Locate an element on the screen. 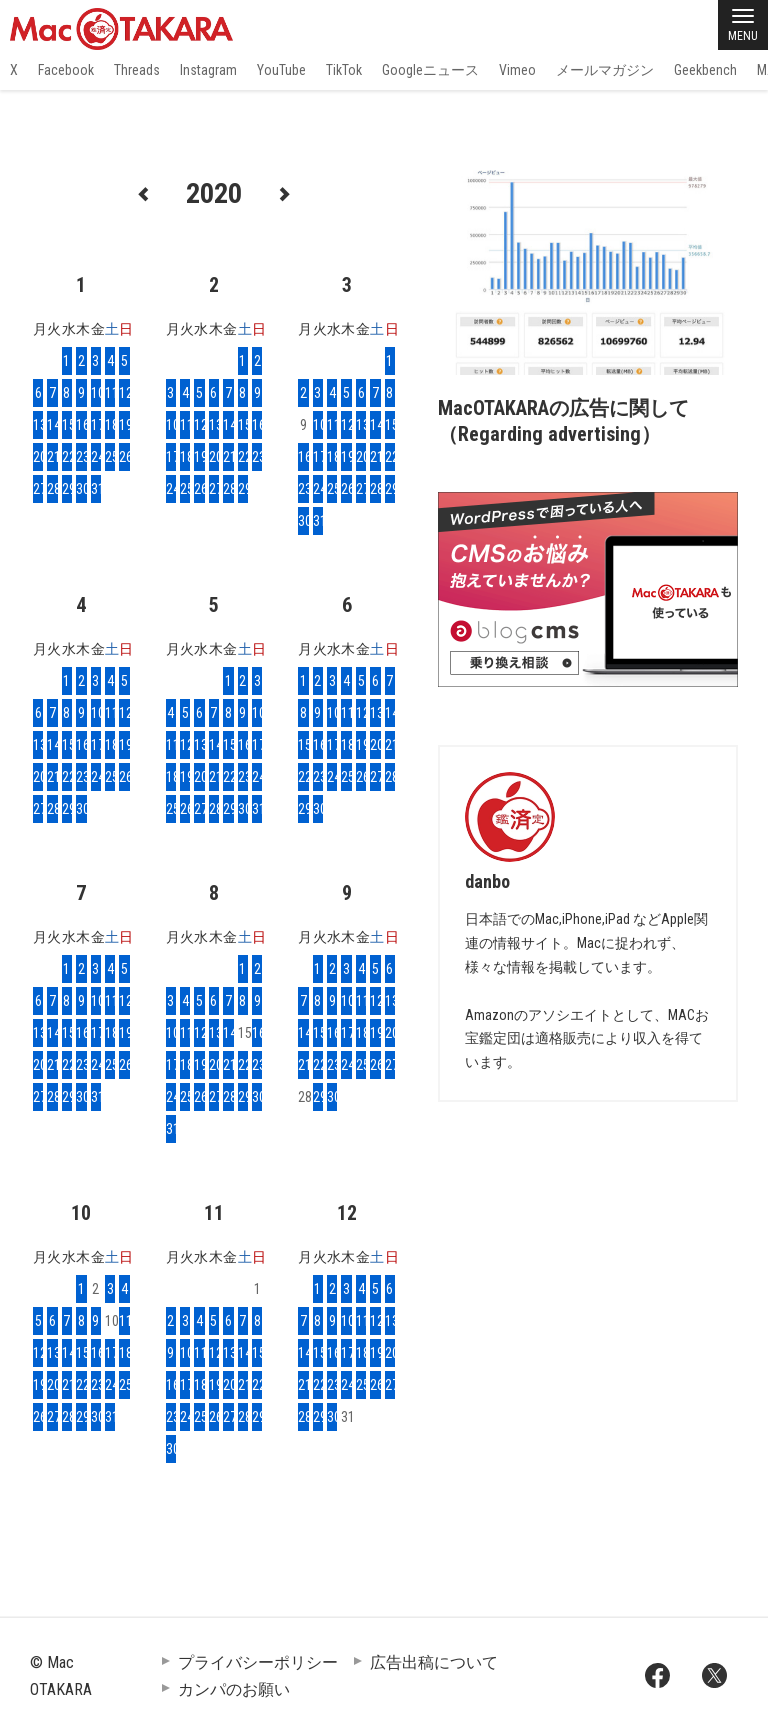 The width and height of the screenshot is (768, 1734). 28 is located at coordinates (52, 489).